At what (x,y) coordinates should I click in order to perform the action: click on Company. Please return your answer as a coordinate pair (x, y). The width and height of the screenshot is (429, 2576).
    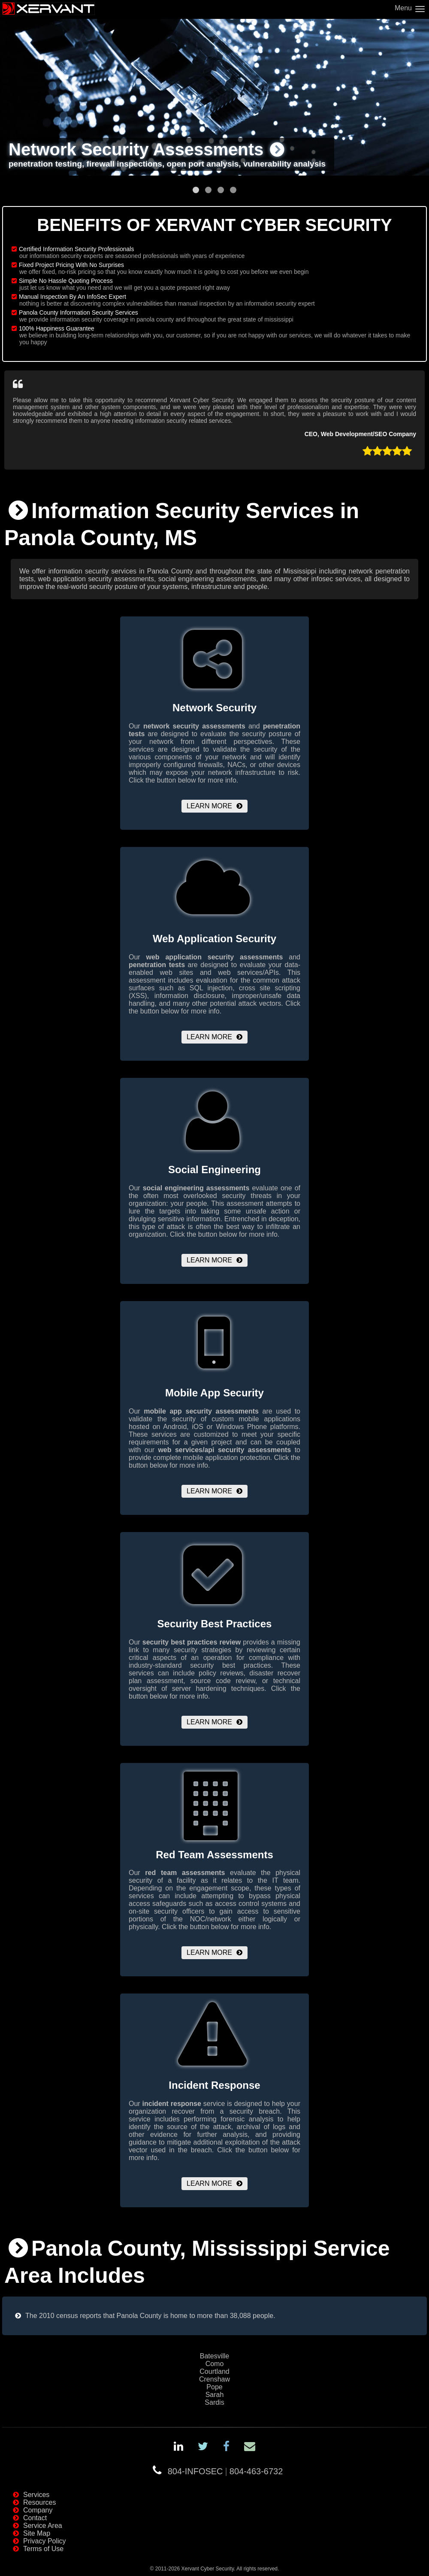
    Looking at the image, I should click on (37, 2510).